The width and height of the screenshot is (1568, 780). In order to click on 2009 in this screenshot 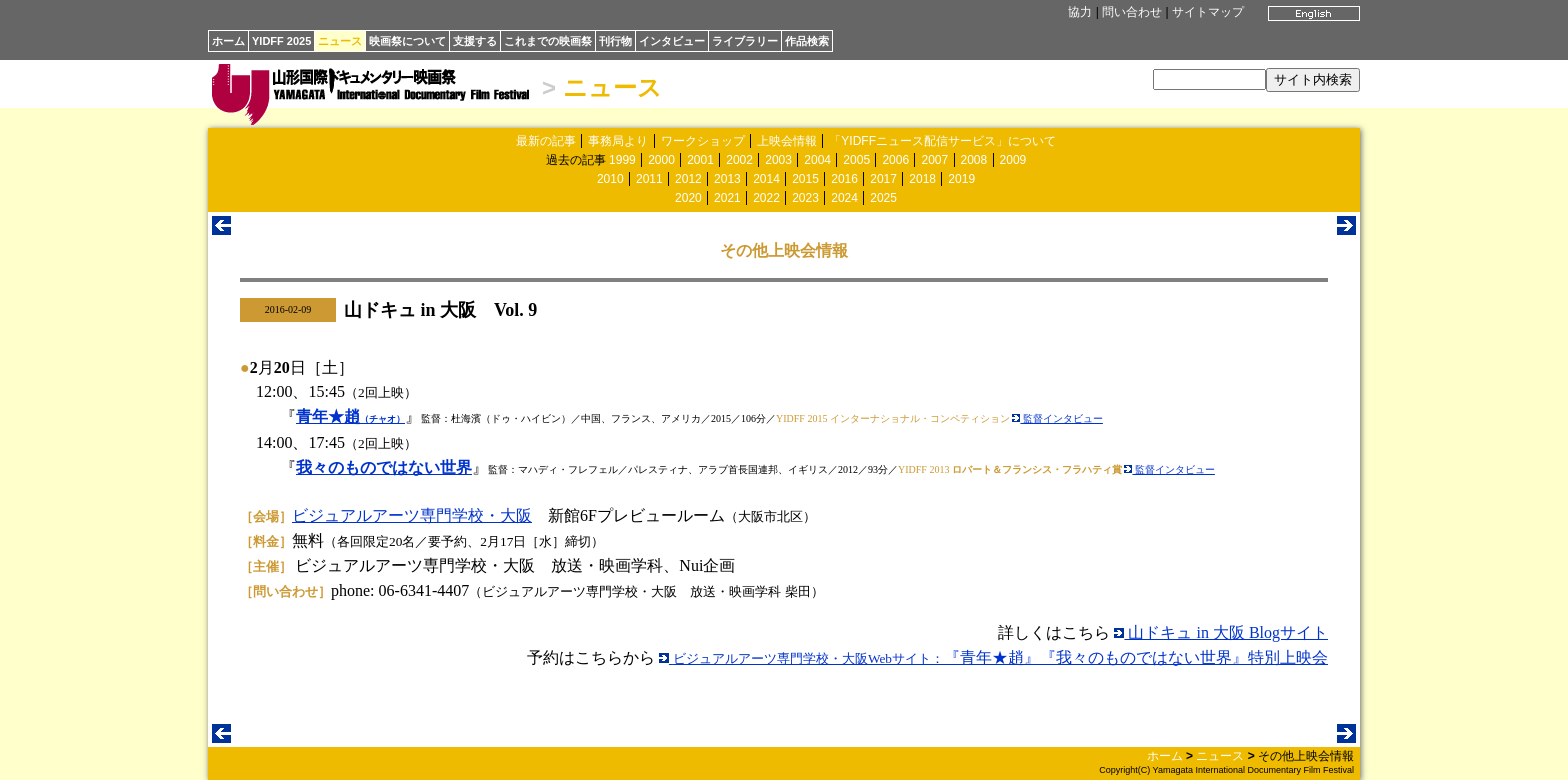, I will do `click(1013, 160)`.